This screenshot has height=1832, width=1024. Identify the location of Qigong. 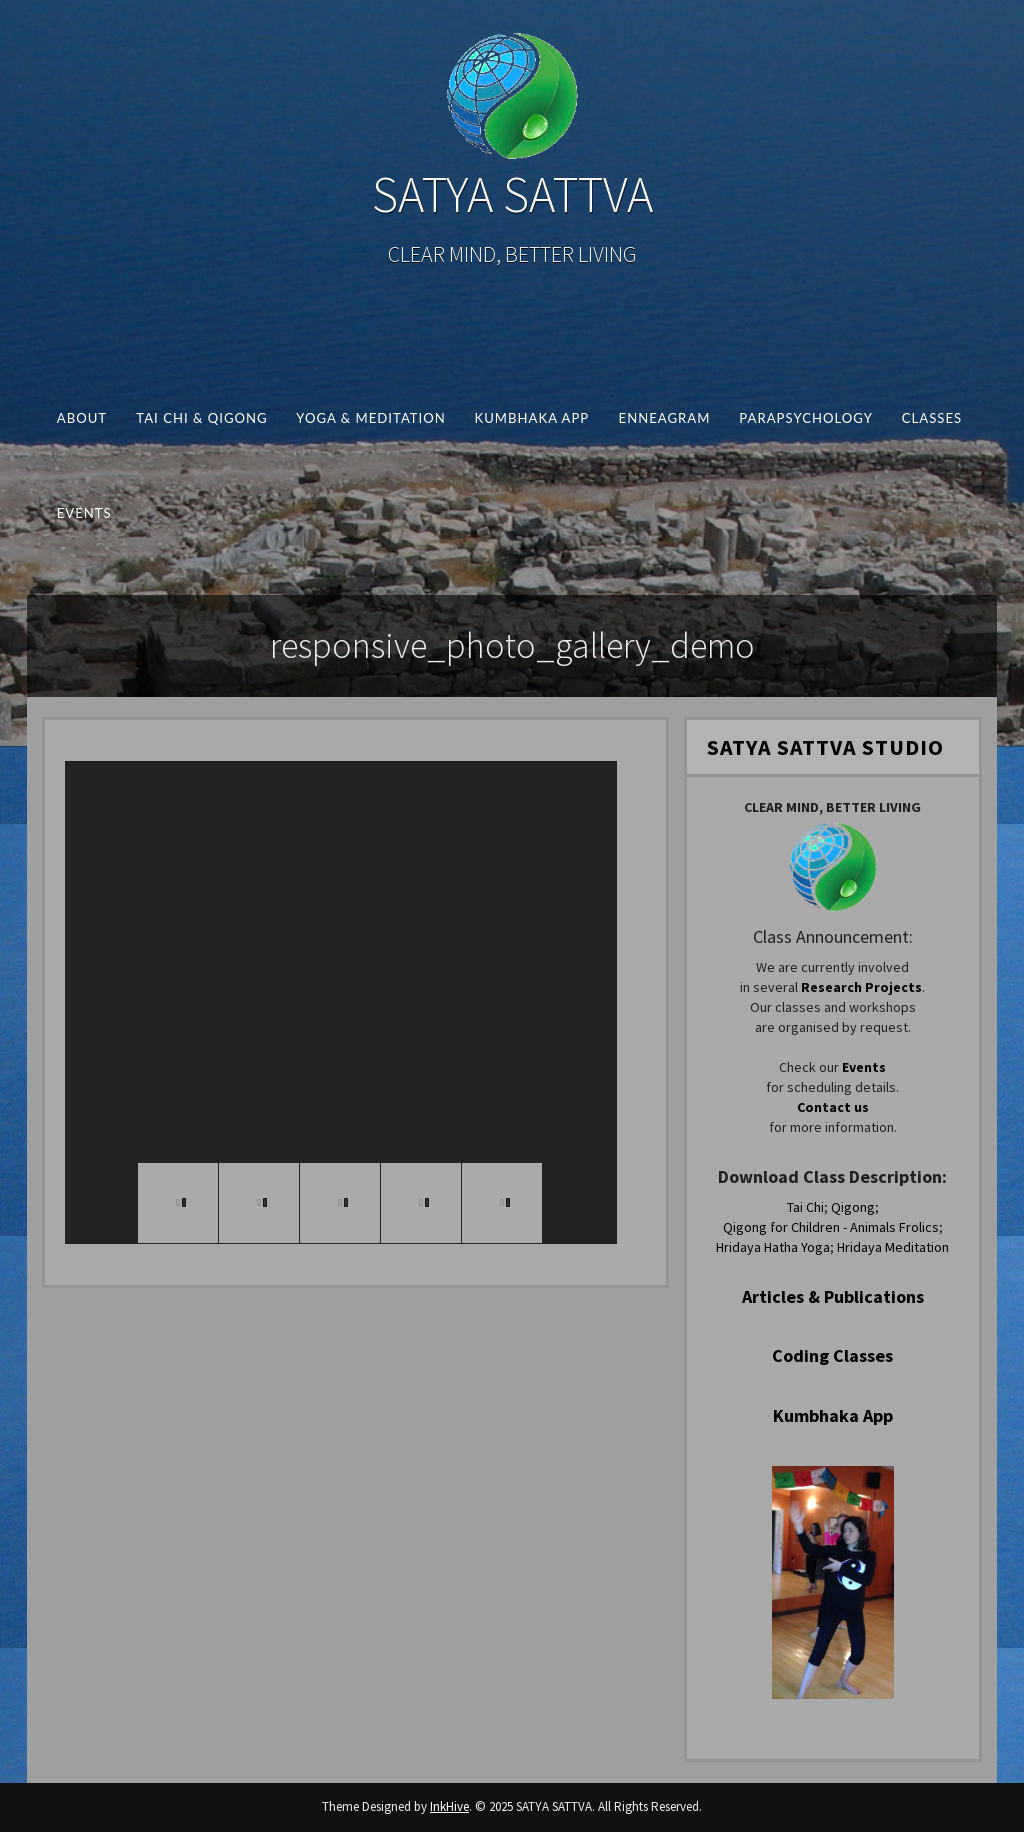
(853, 1207).